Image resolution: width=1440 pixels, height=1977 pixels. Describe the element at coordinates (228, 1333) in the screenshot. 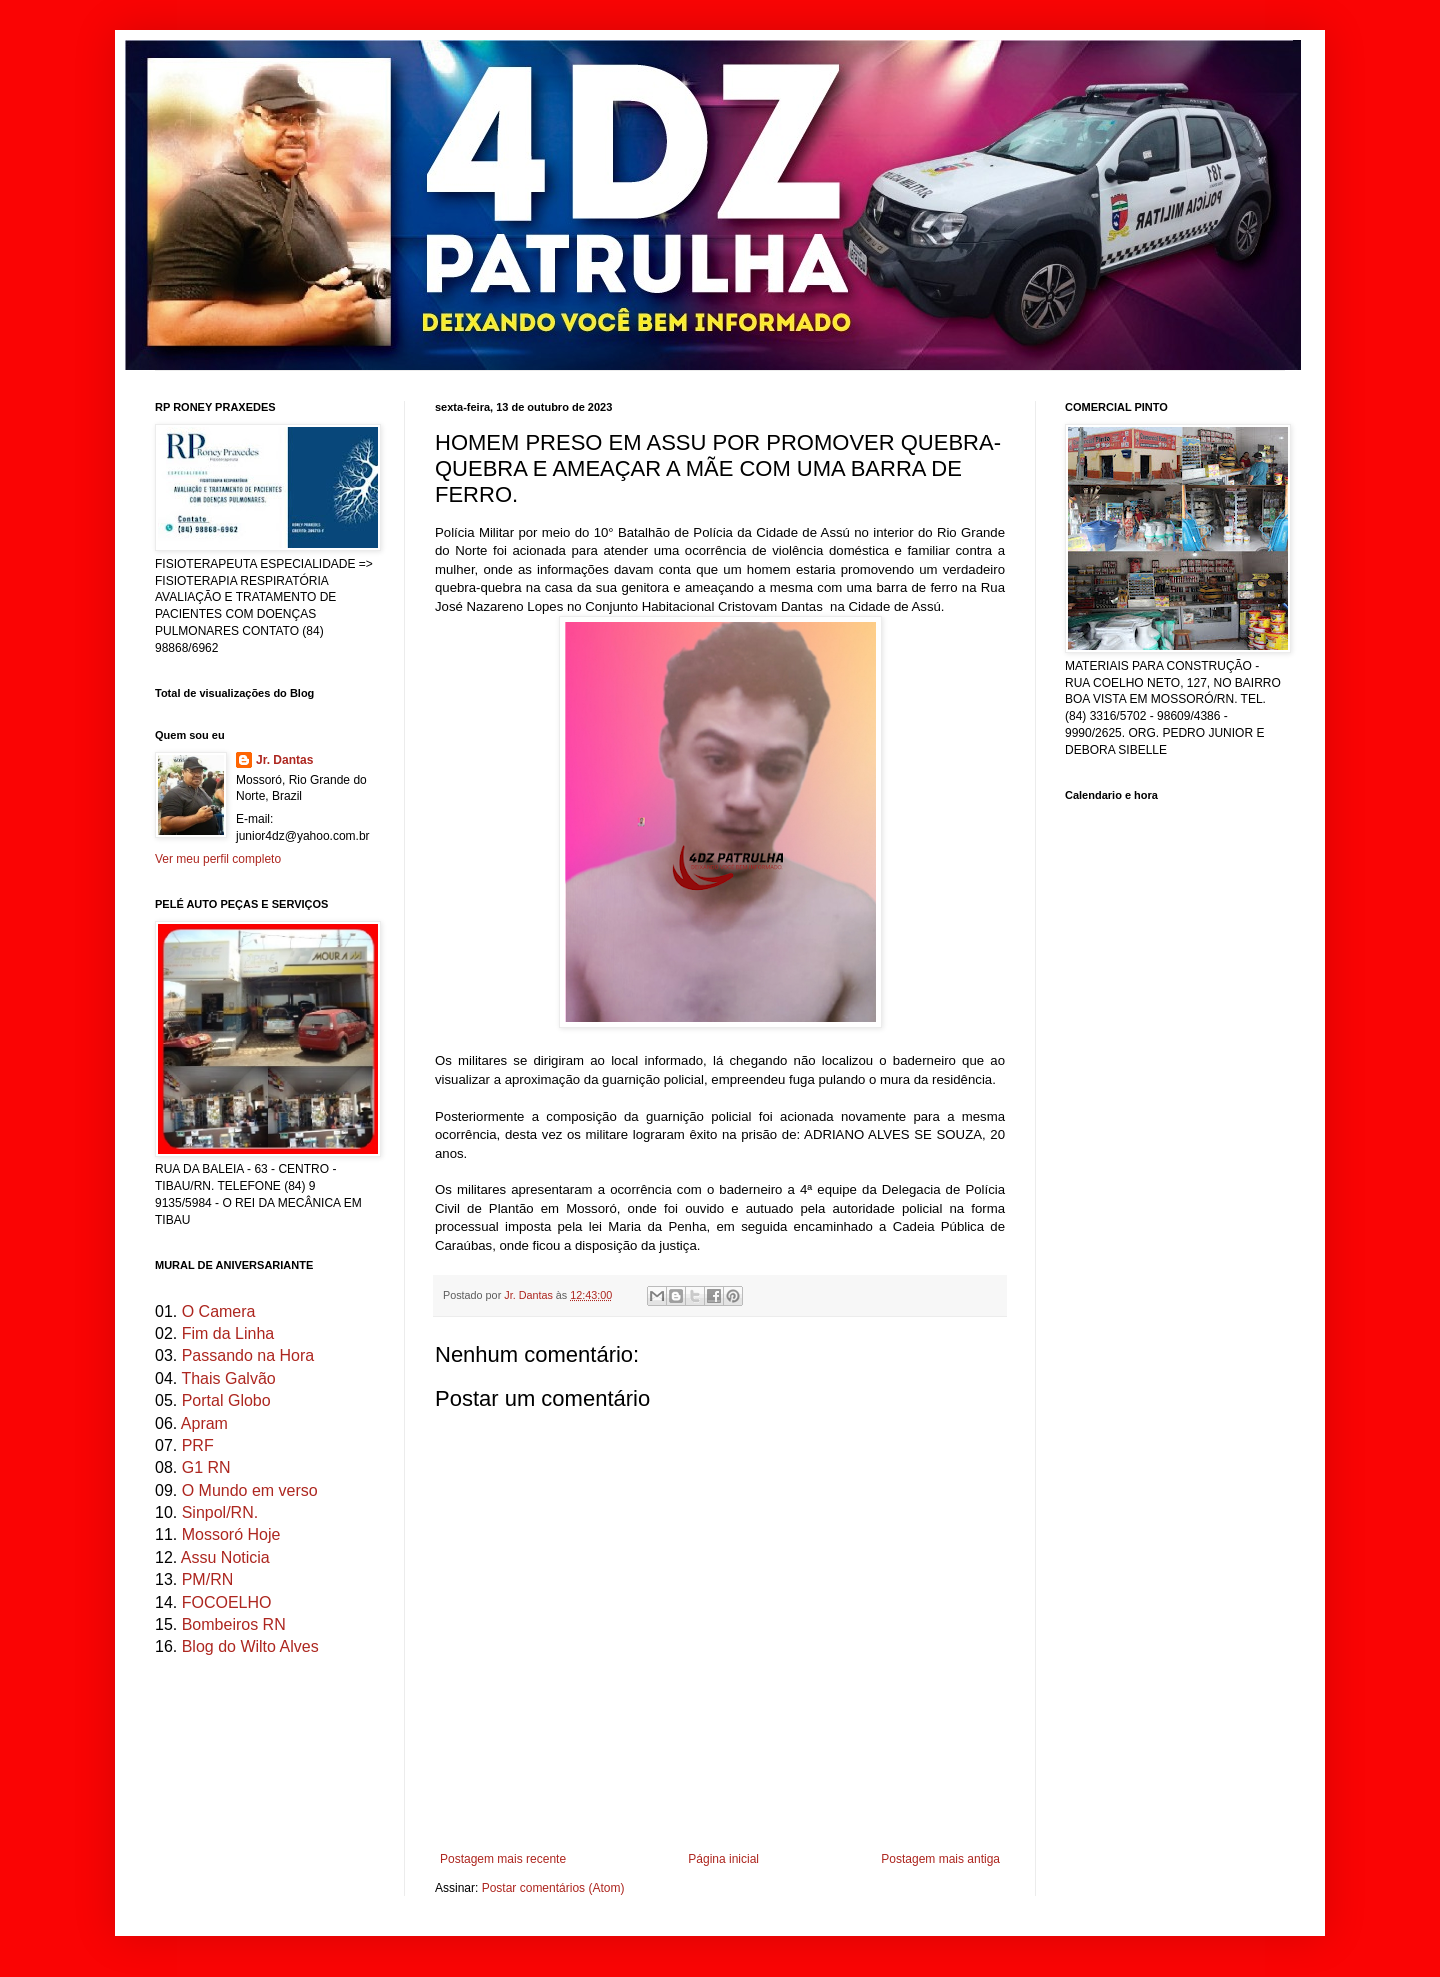

I see `Fim da Linha` at that location.